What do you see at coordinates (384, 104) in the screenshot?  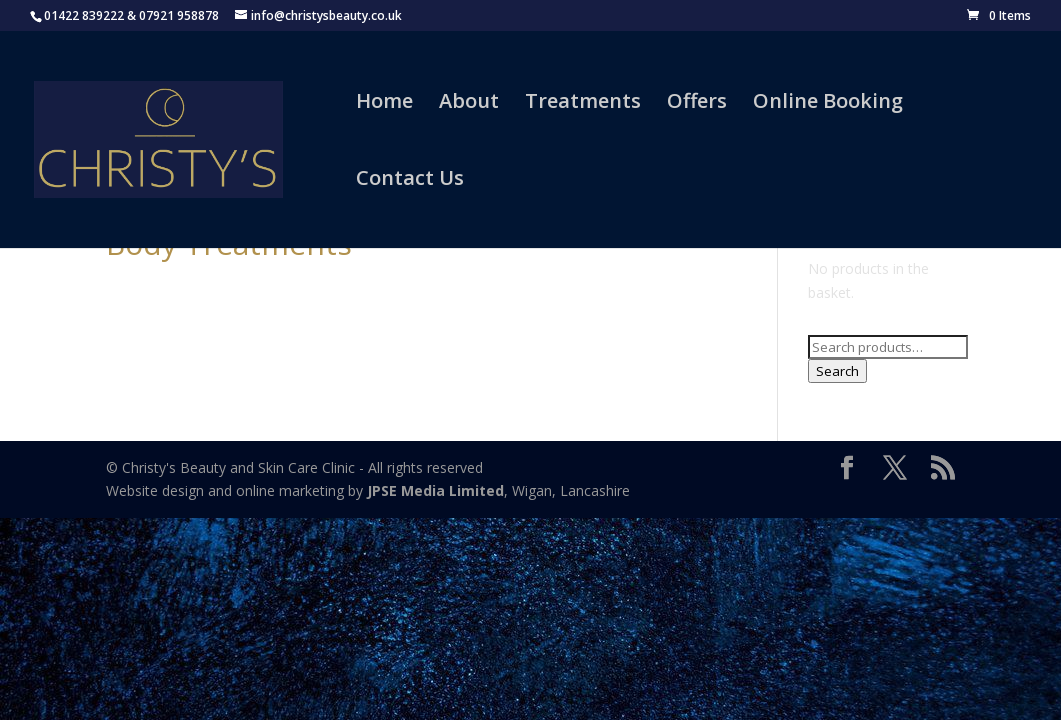 I see `Home` at bounding box center [384, 104].